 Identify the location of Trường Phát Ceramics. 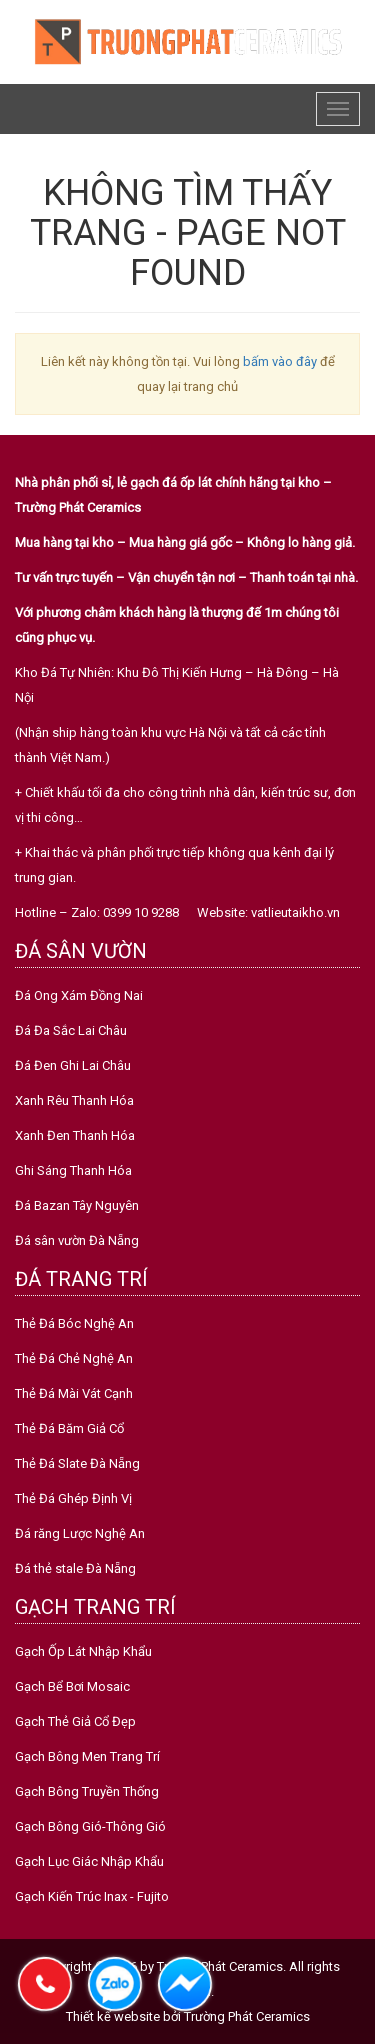
(247, 2016).